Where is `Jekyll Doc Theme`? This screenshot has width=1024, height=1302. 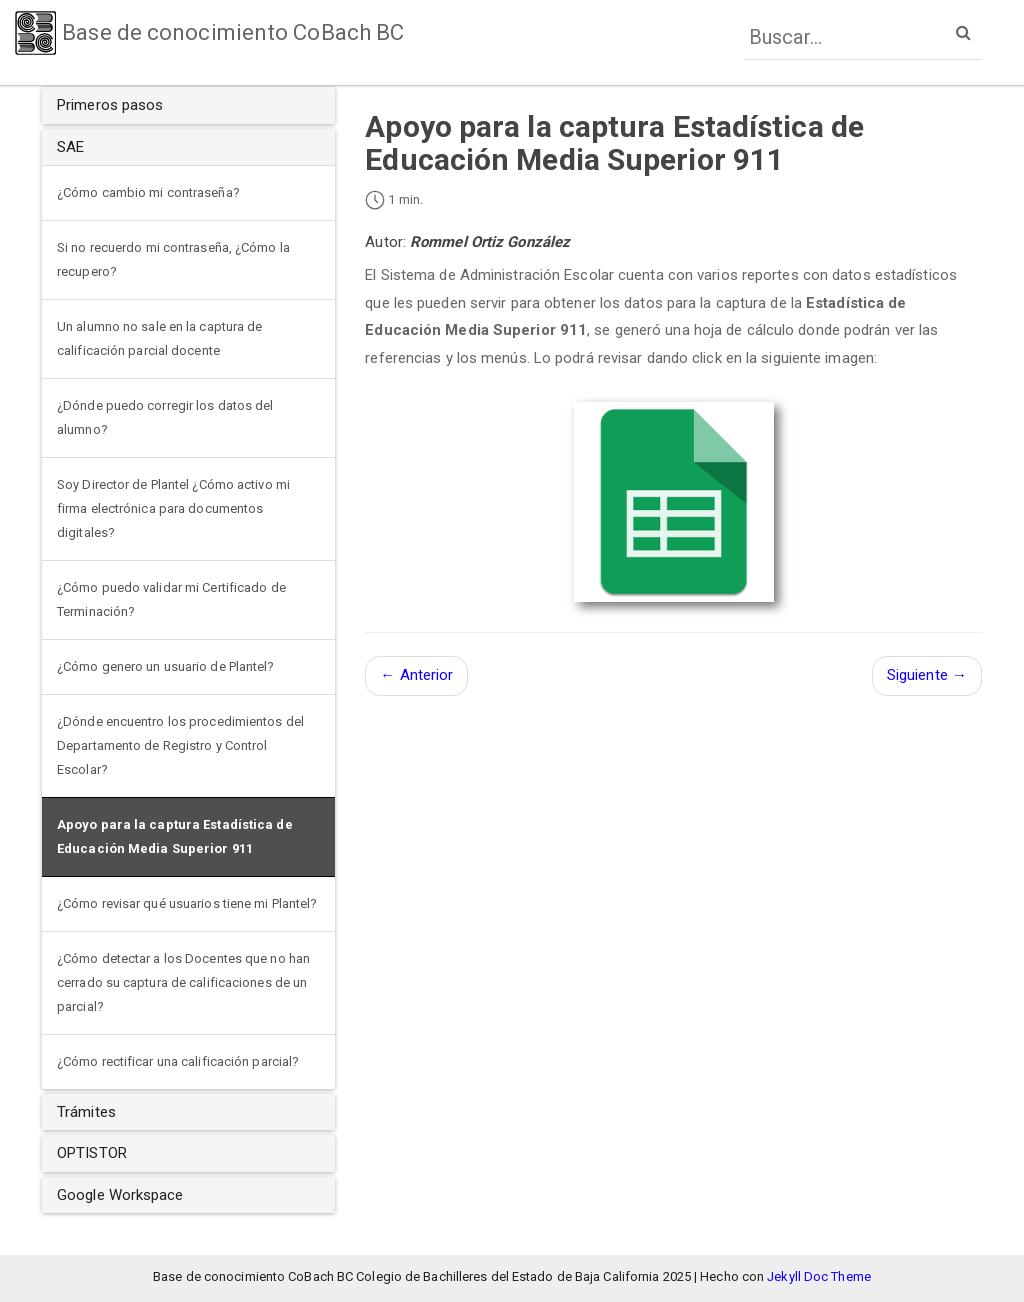
Jekyll Doc Theme is located at coordinates (819, 1276).